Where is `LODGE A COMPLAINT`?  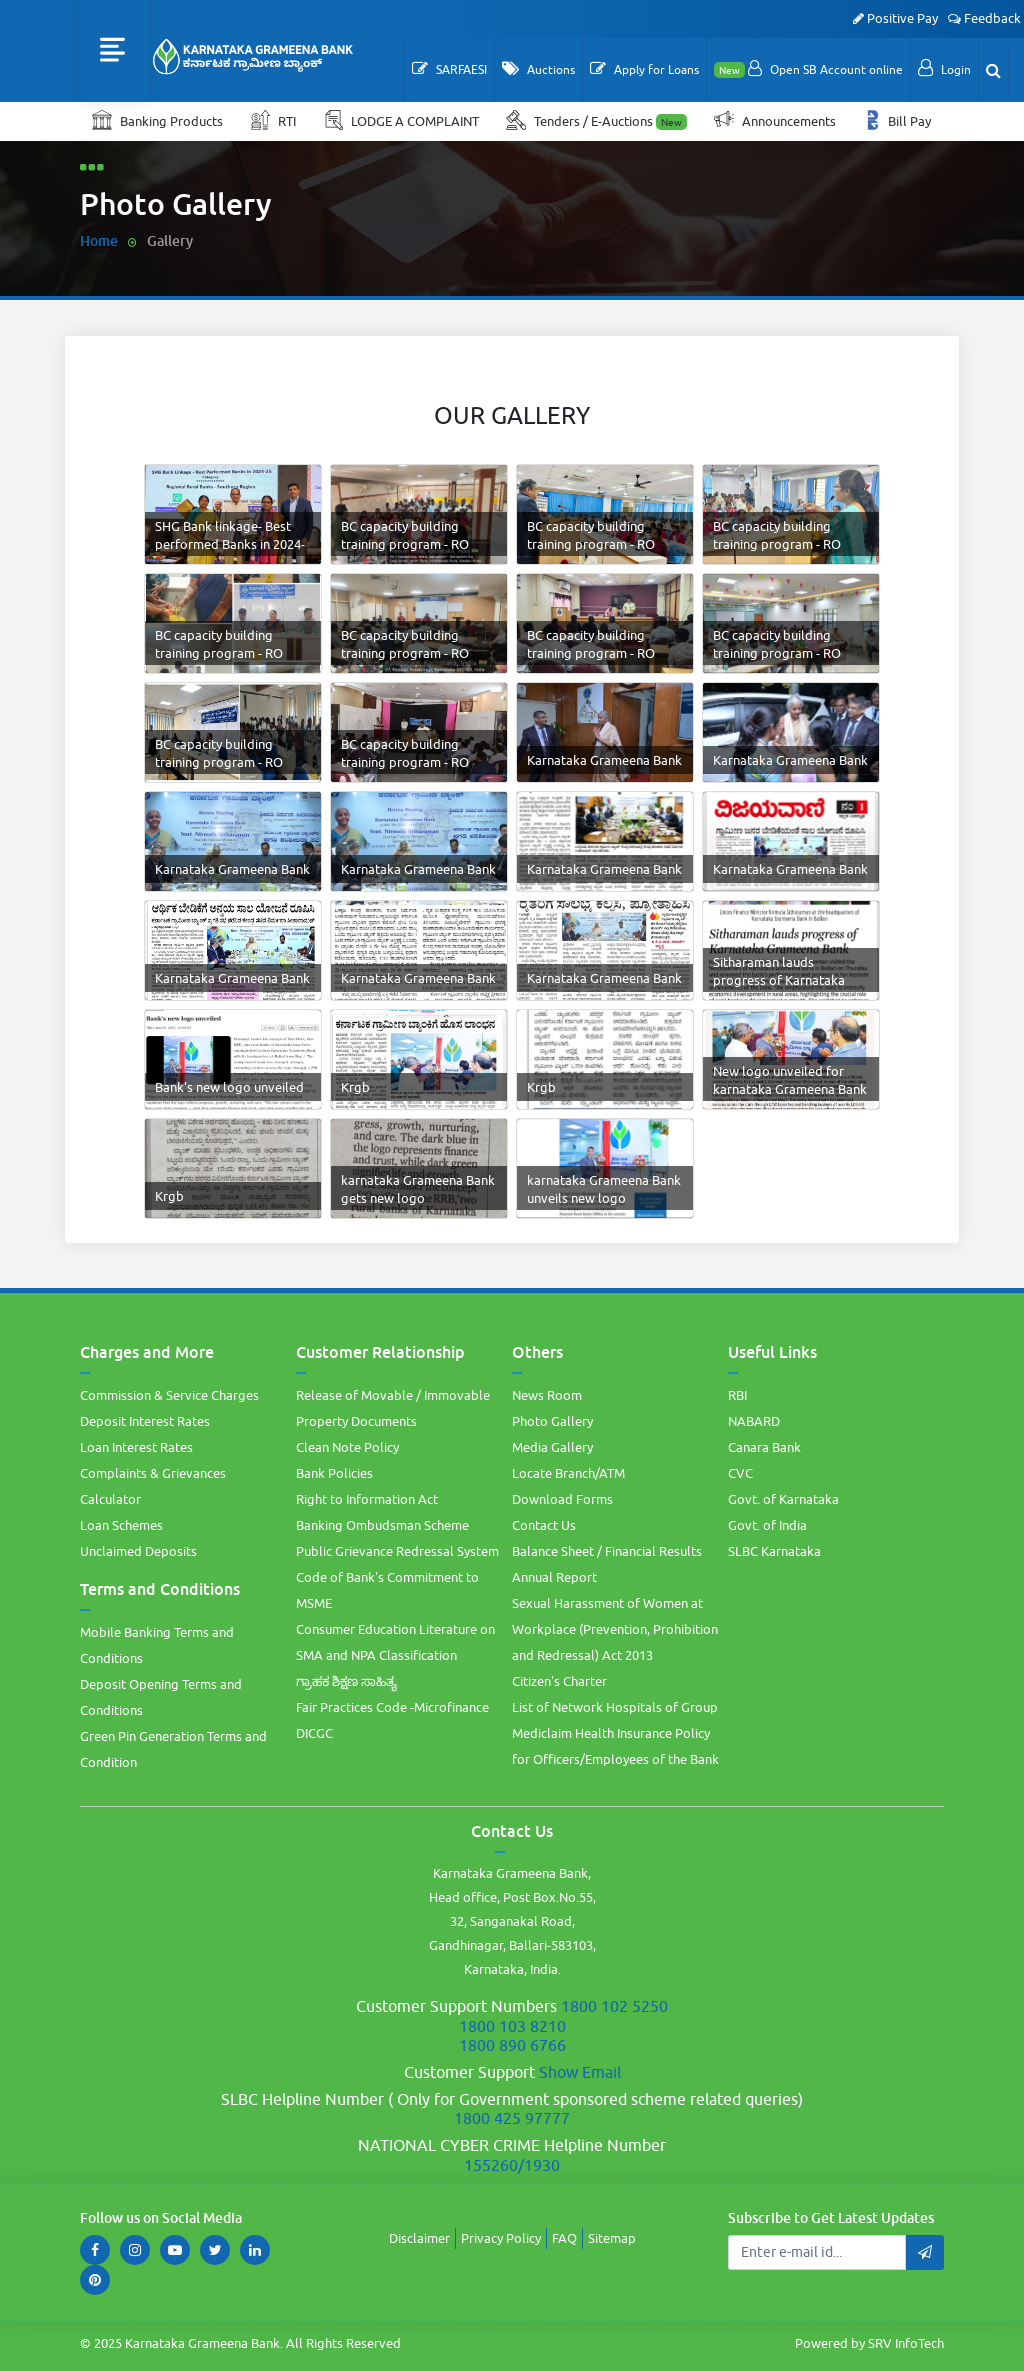 LODGE A COMPLAINT is located at coordinates (402, 120).